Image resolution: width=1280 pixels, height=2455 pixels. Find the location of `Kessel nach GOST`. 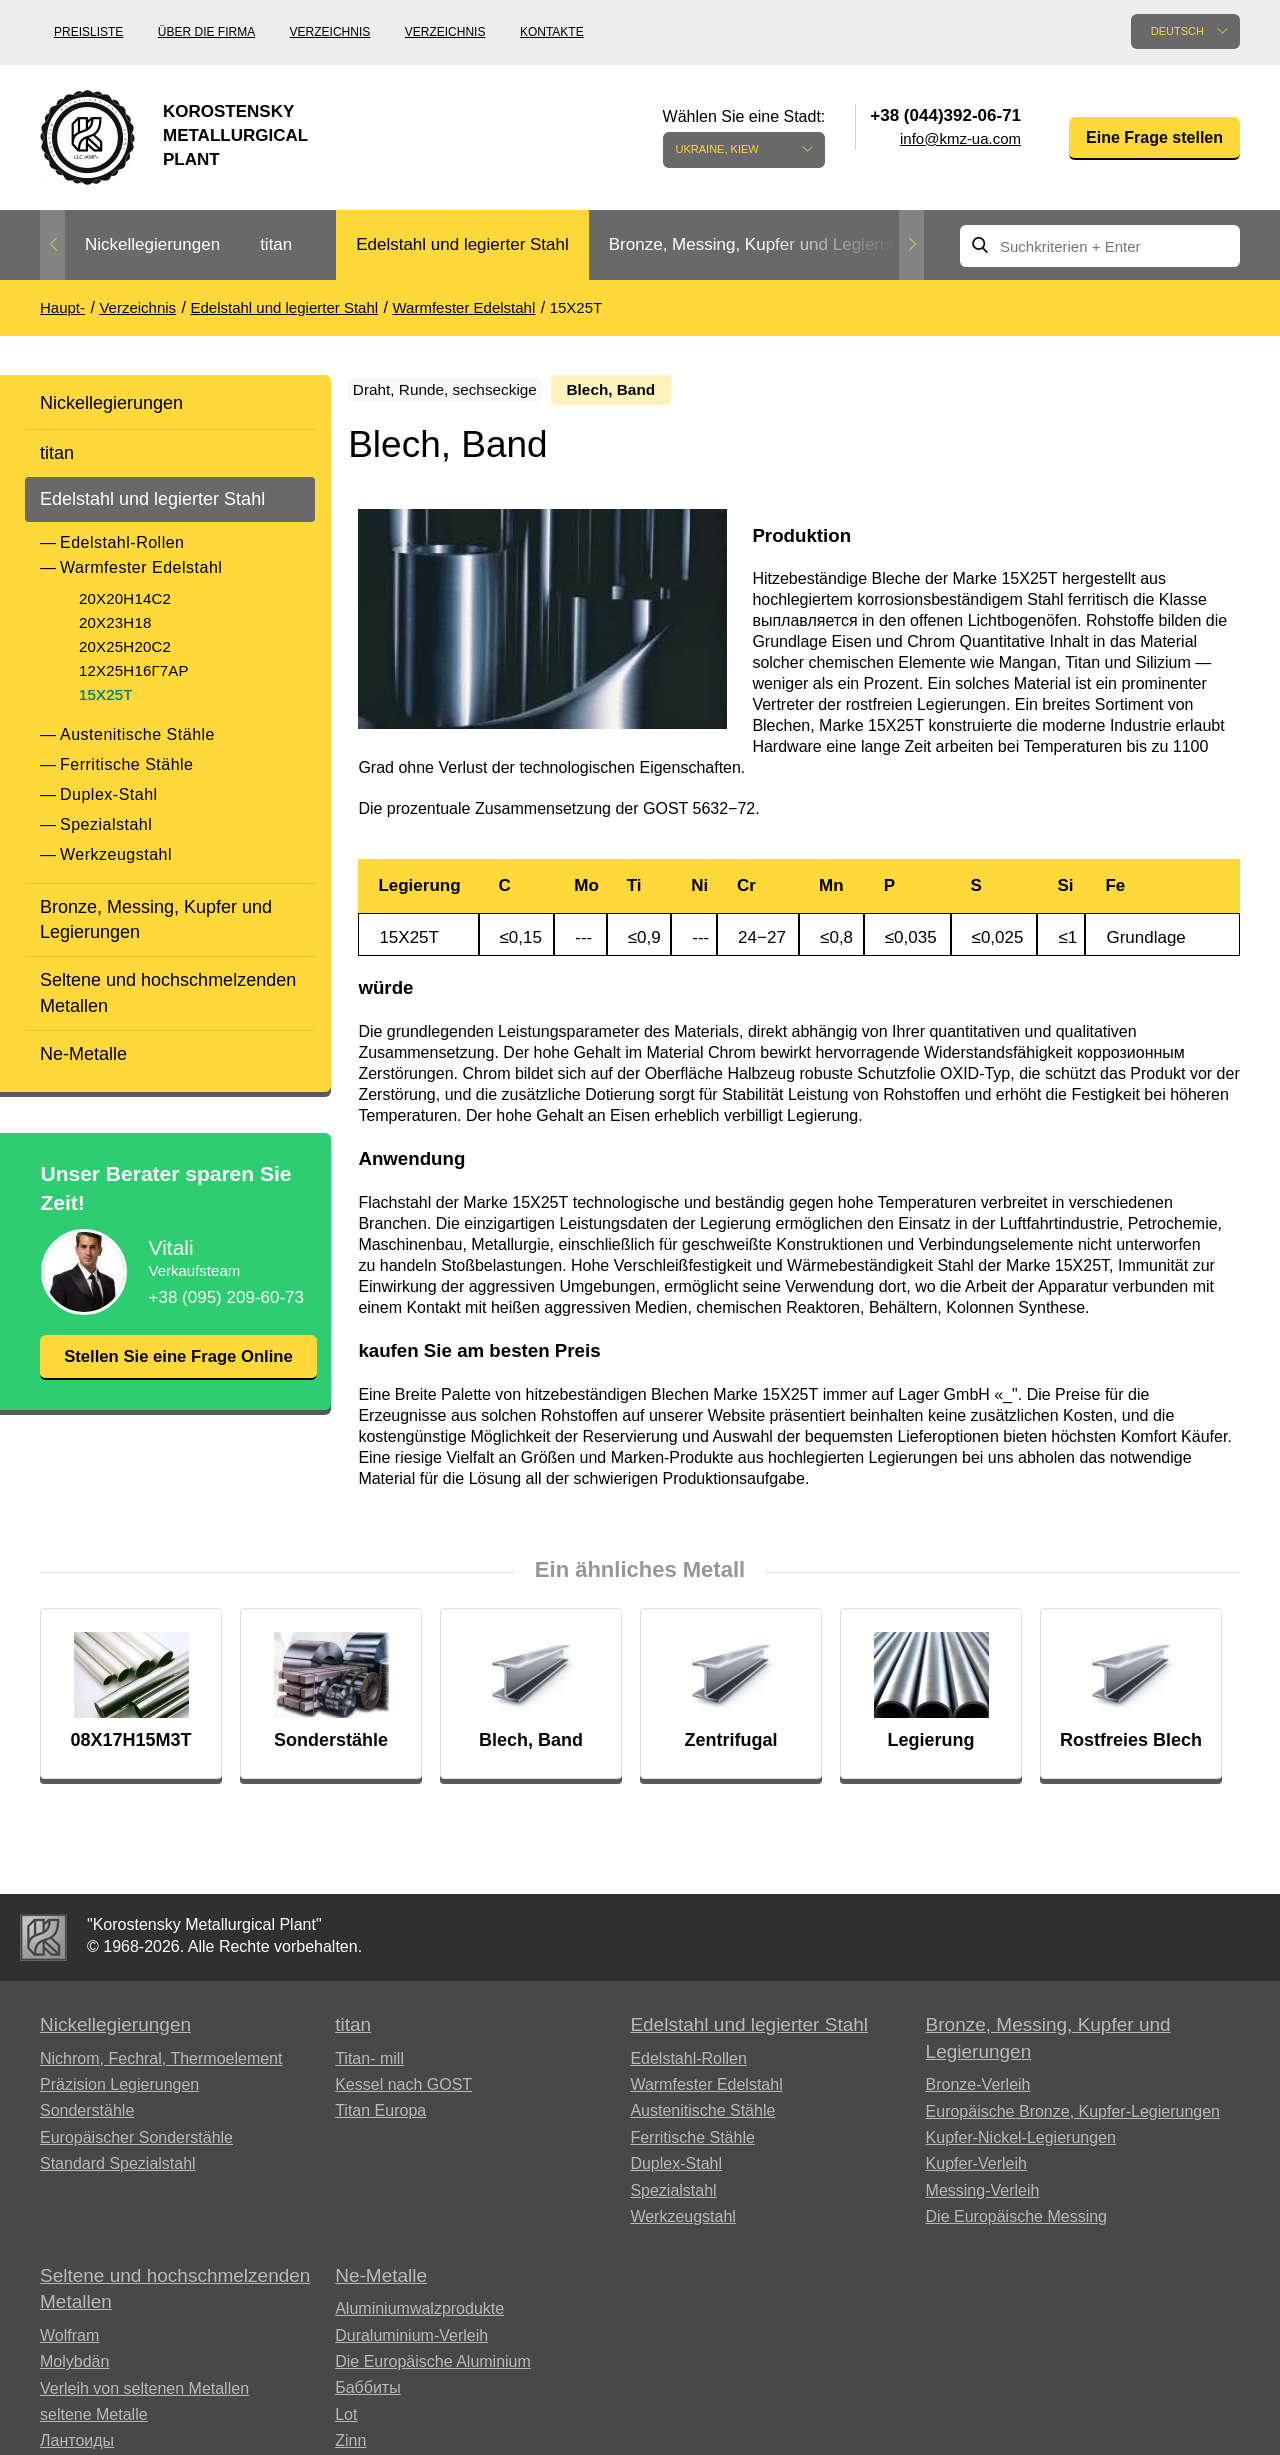

Kessel nach GOST is located at coordinates (403, 2091).